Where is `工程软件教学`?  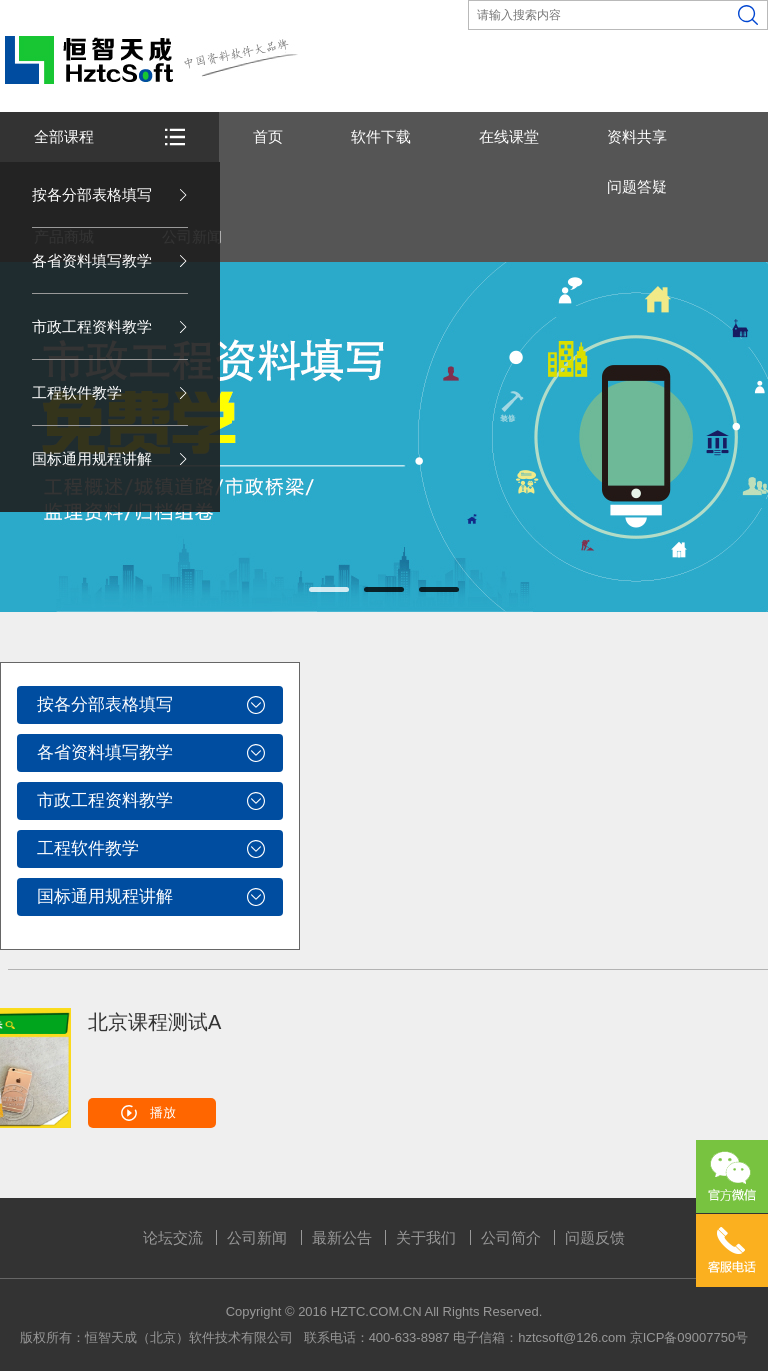
工程软件教学 is located at coordinates (77, 392).